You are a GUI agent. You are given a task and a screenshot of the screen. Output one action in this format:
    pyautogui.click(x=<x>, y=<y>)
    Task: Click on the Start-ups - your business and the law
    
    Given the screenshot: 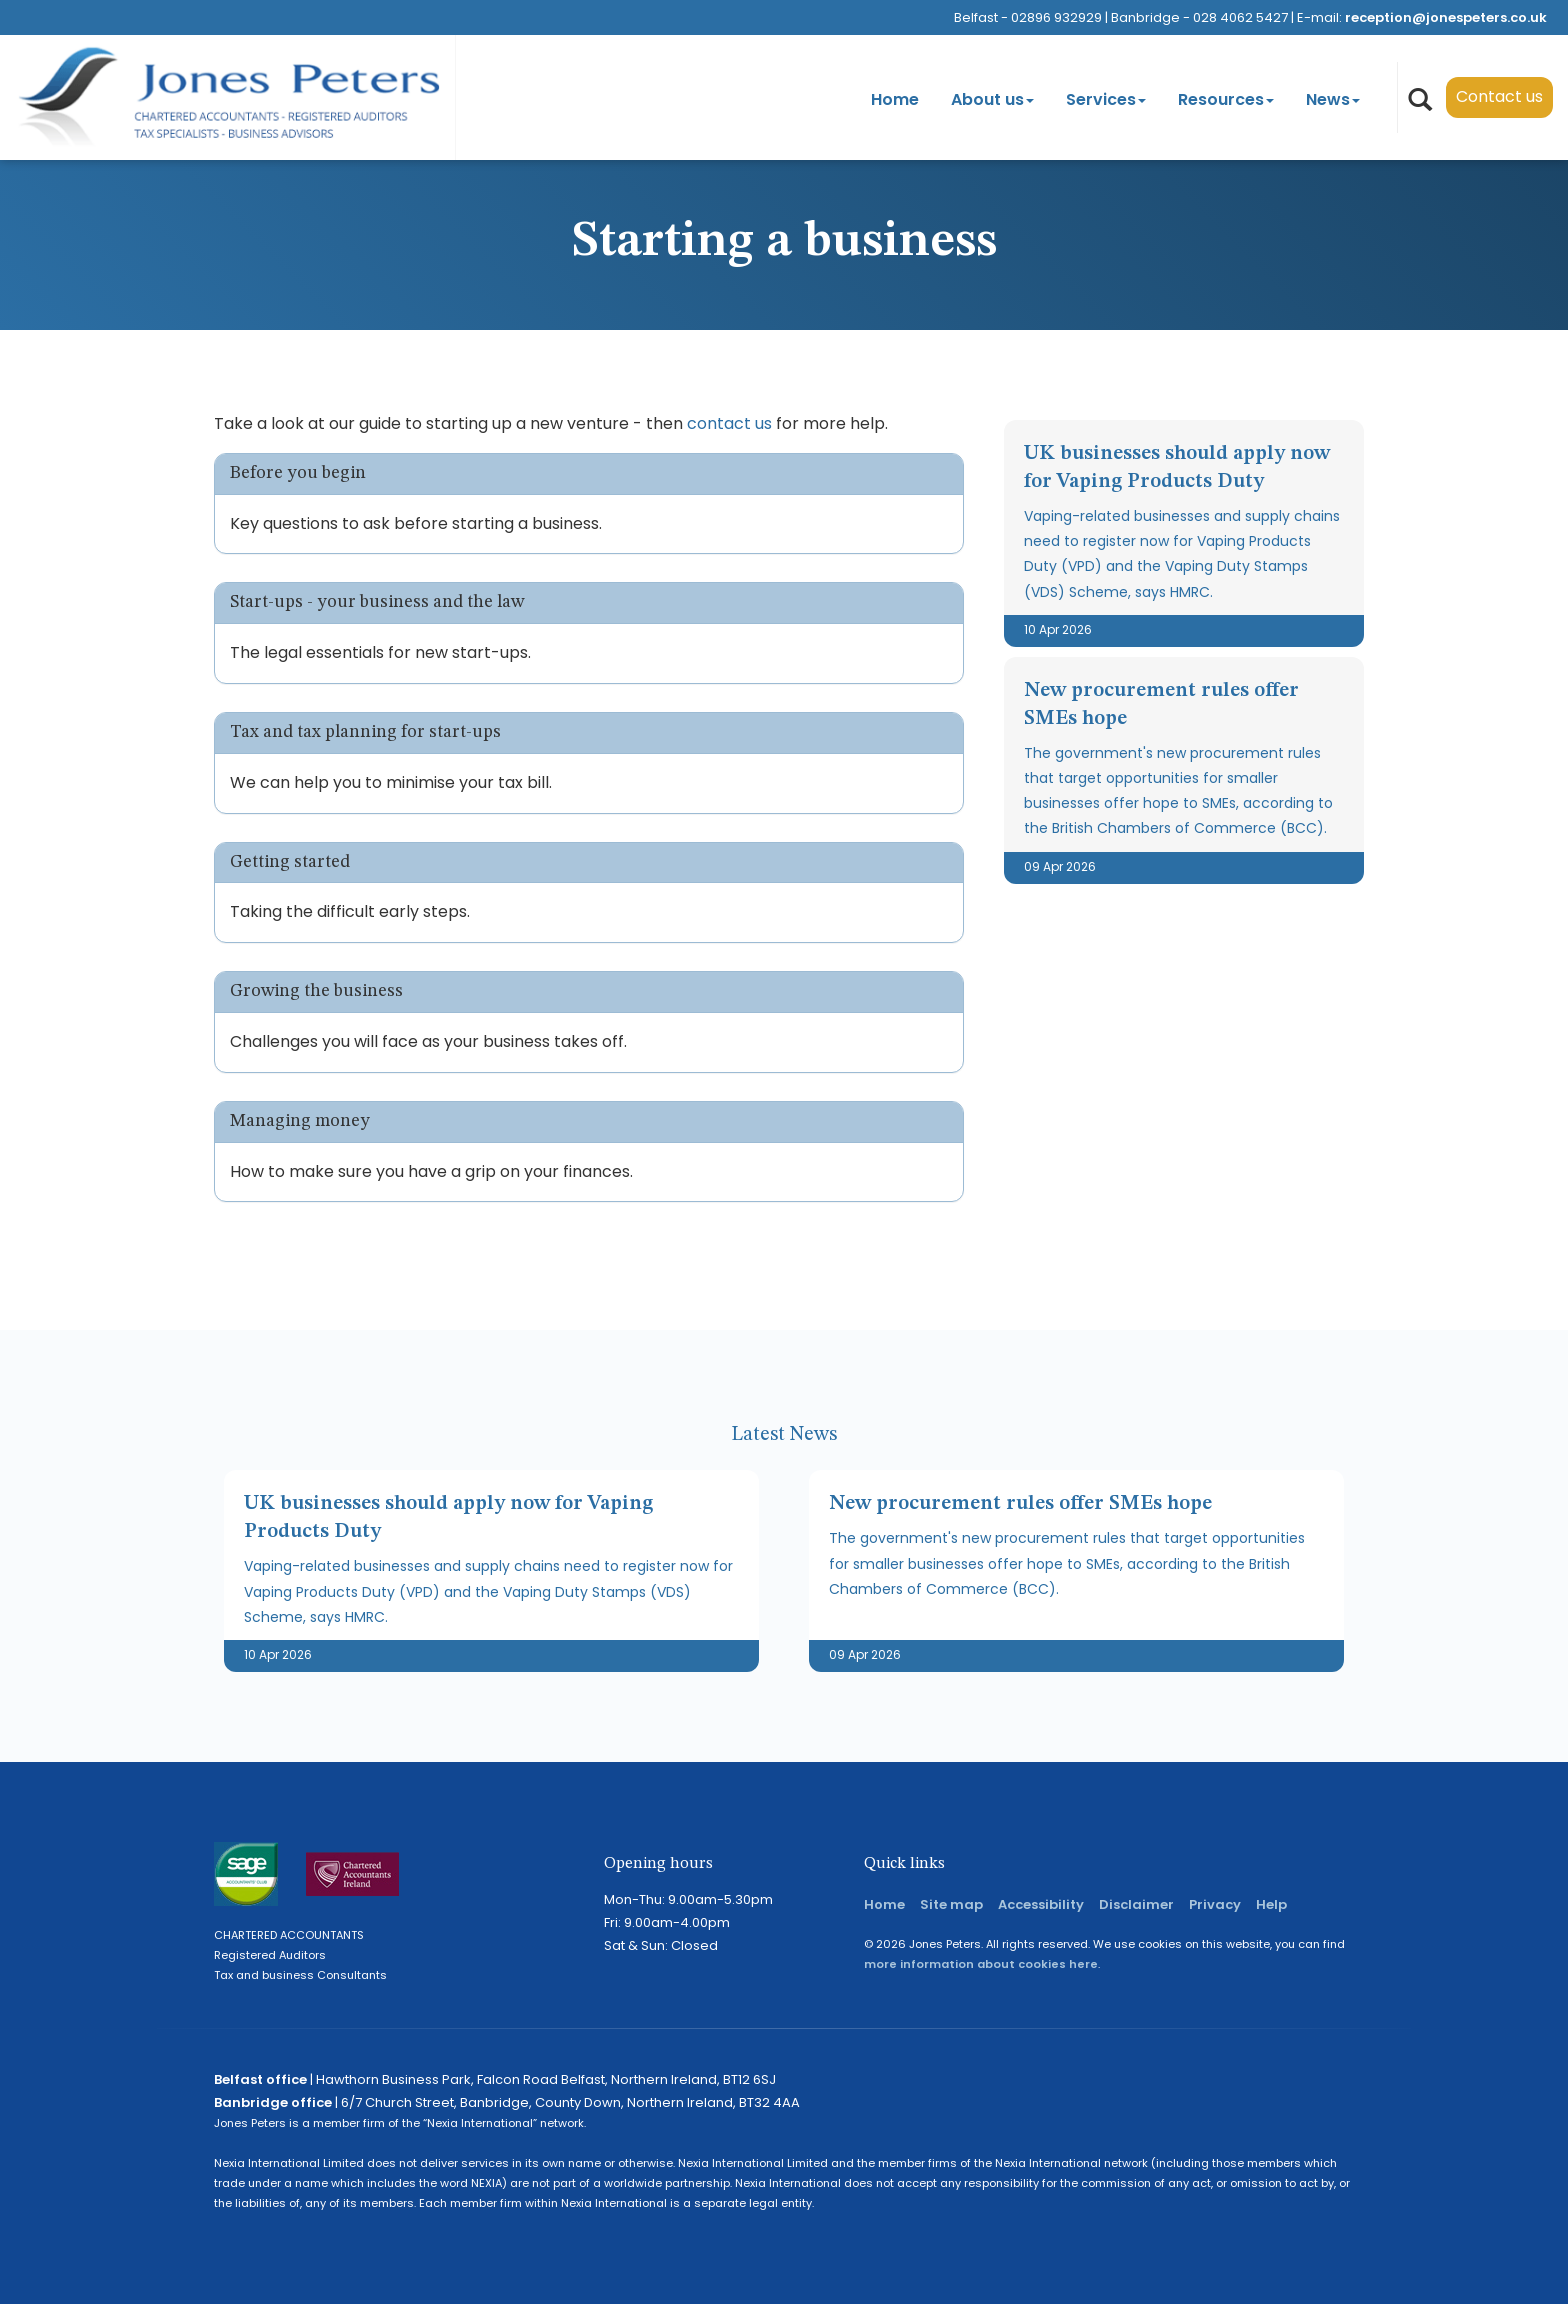 What is the action you would take?
    pyautogui.click(x=377, y=602)
    